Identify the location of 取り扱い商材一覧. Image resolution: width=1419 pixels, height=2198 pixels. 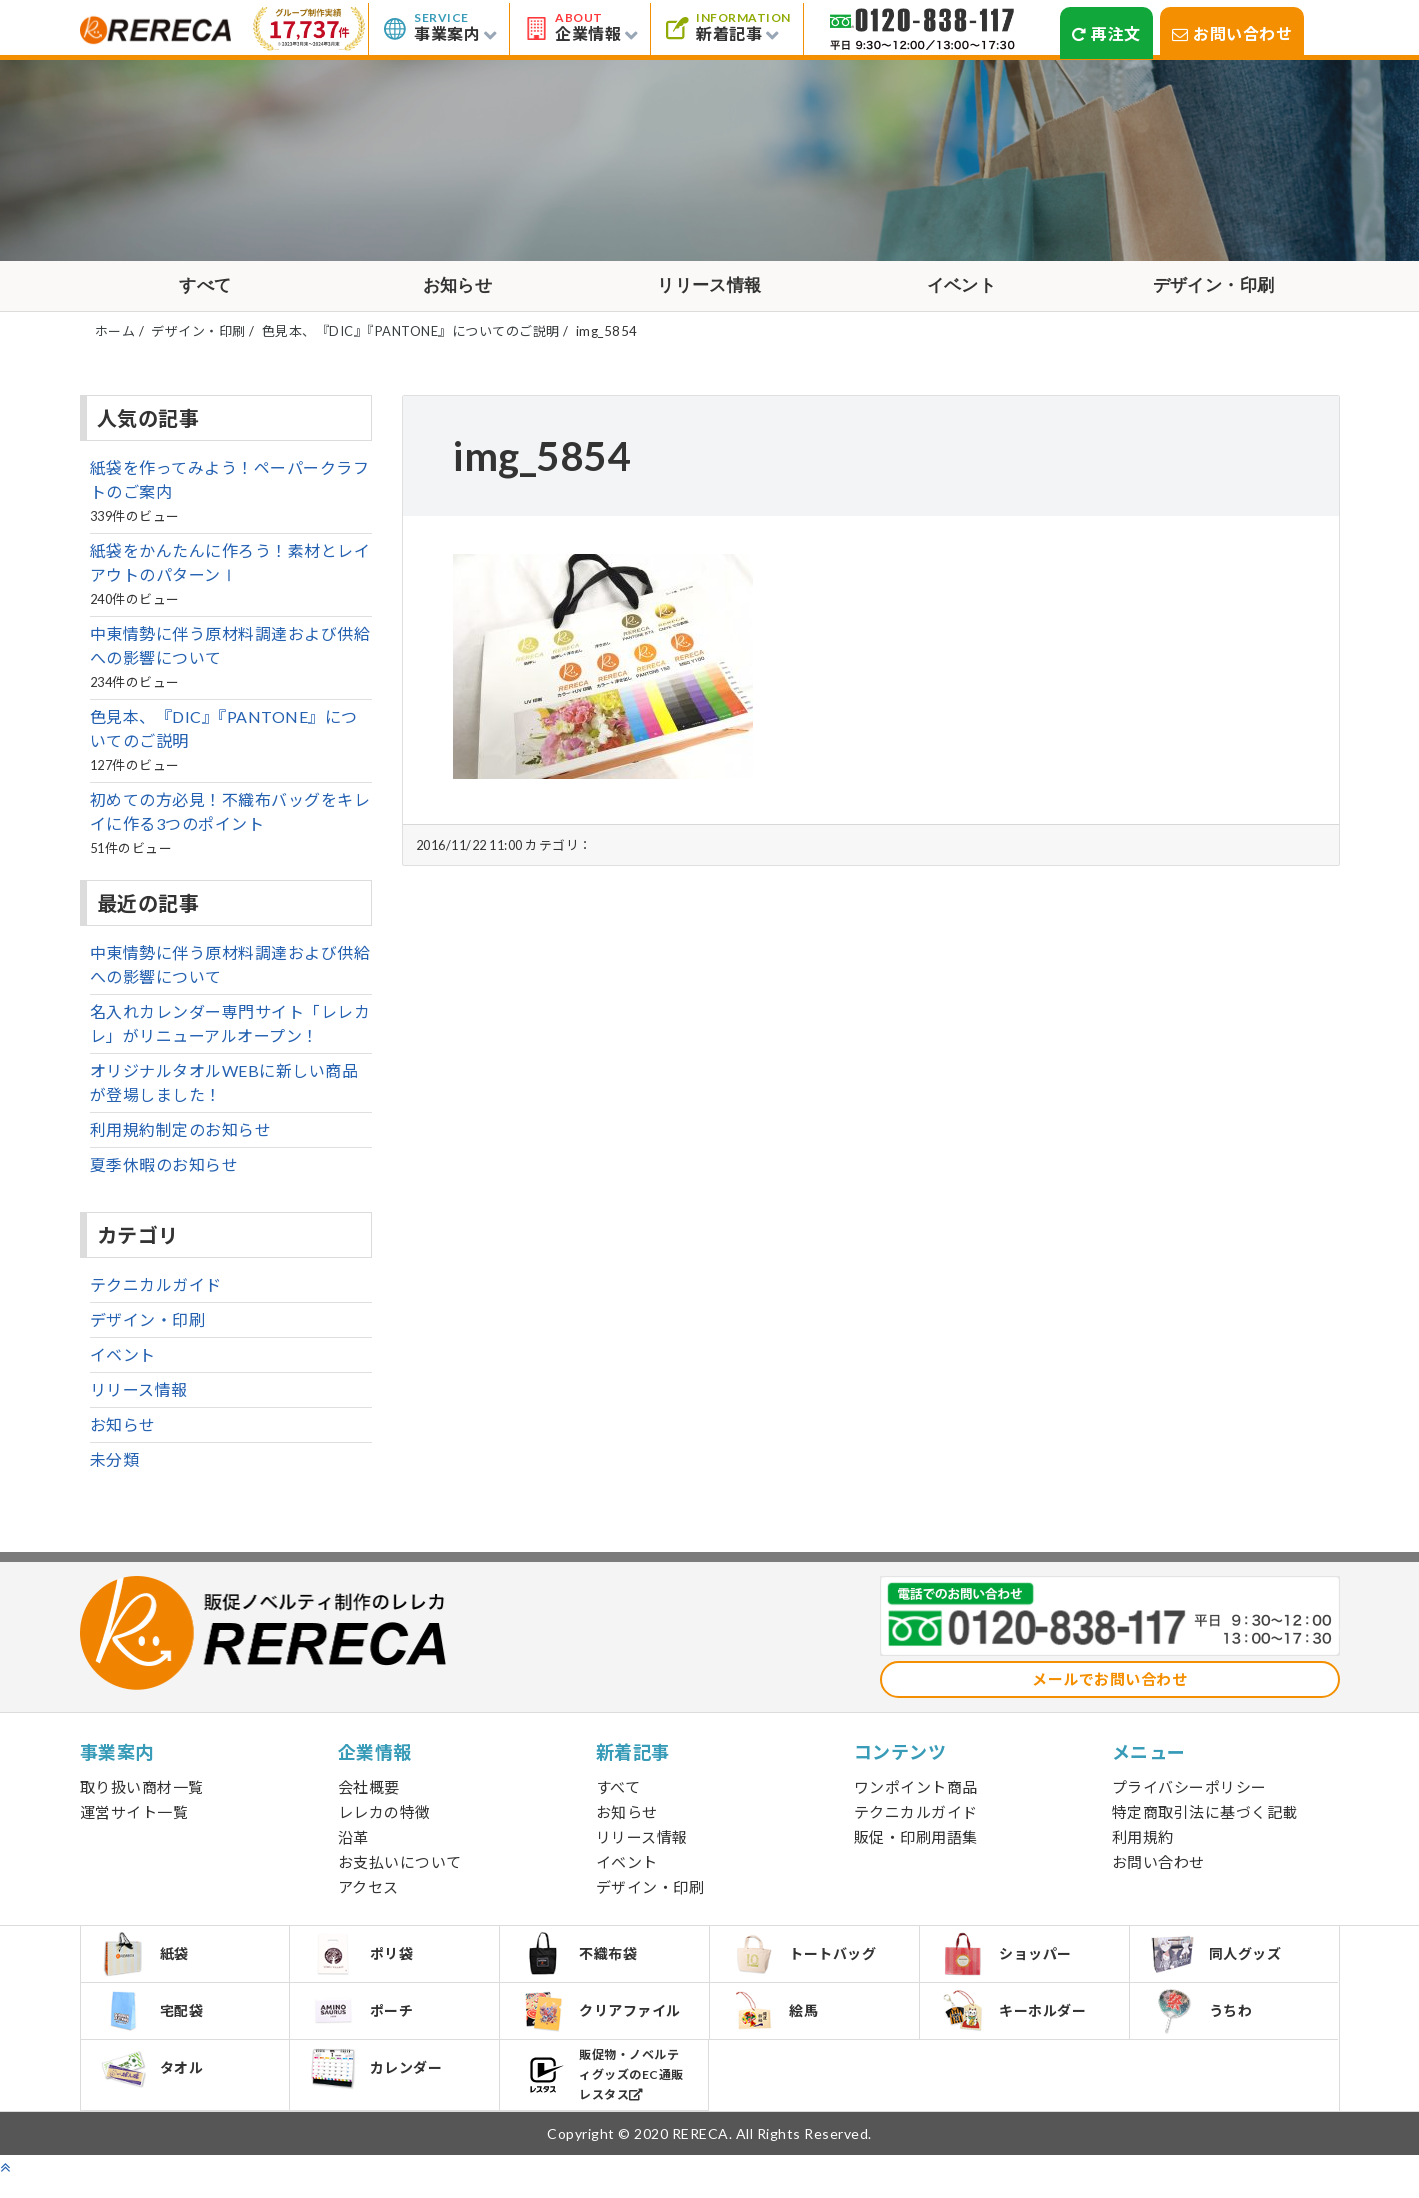
(142, 1797).